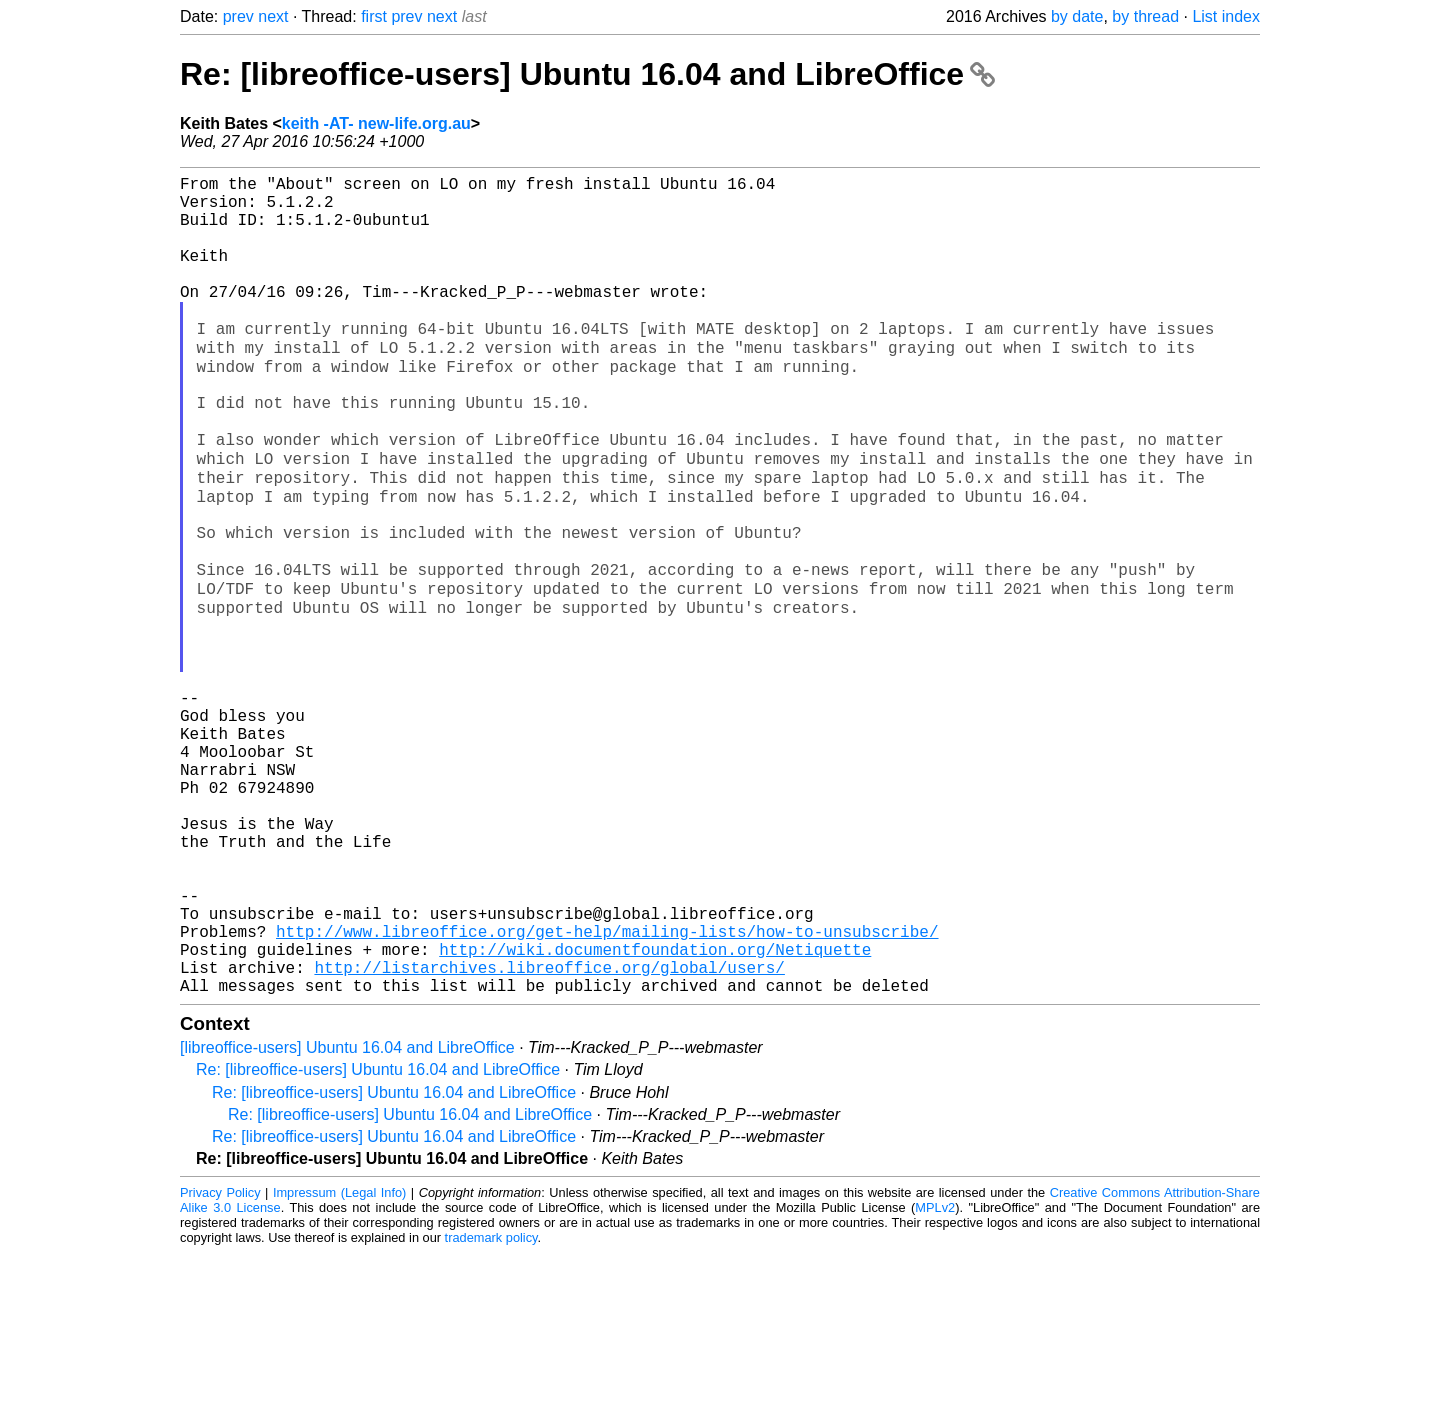 The width and height of the screenshot is (1440, 1423). Describe the element at coordinates (1145, 16) in the screenshot. I see `by thread` at that location.